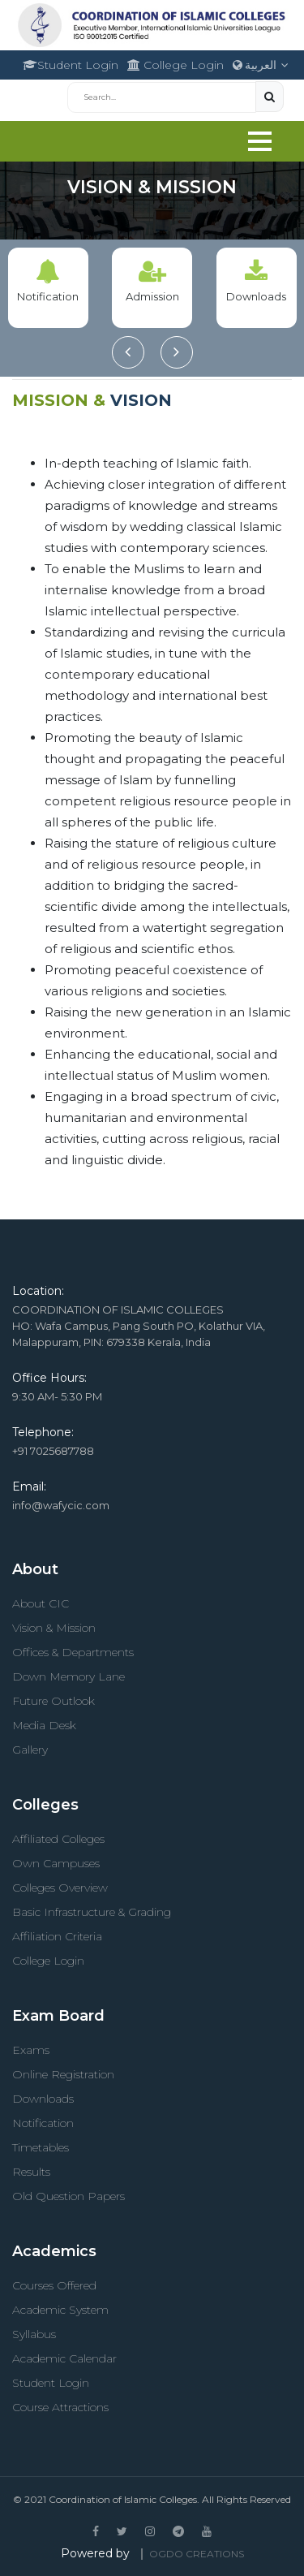 This screenshot has height=2576, width=304. What do you see at coordinates (196, 2554) in the screenshot?
I see `OGDO Creations` at bounding box center [196, 2554].